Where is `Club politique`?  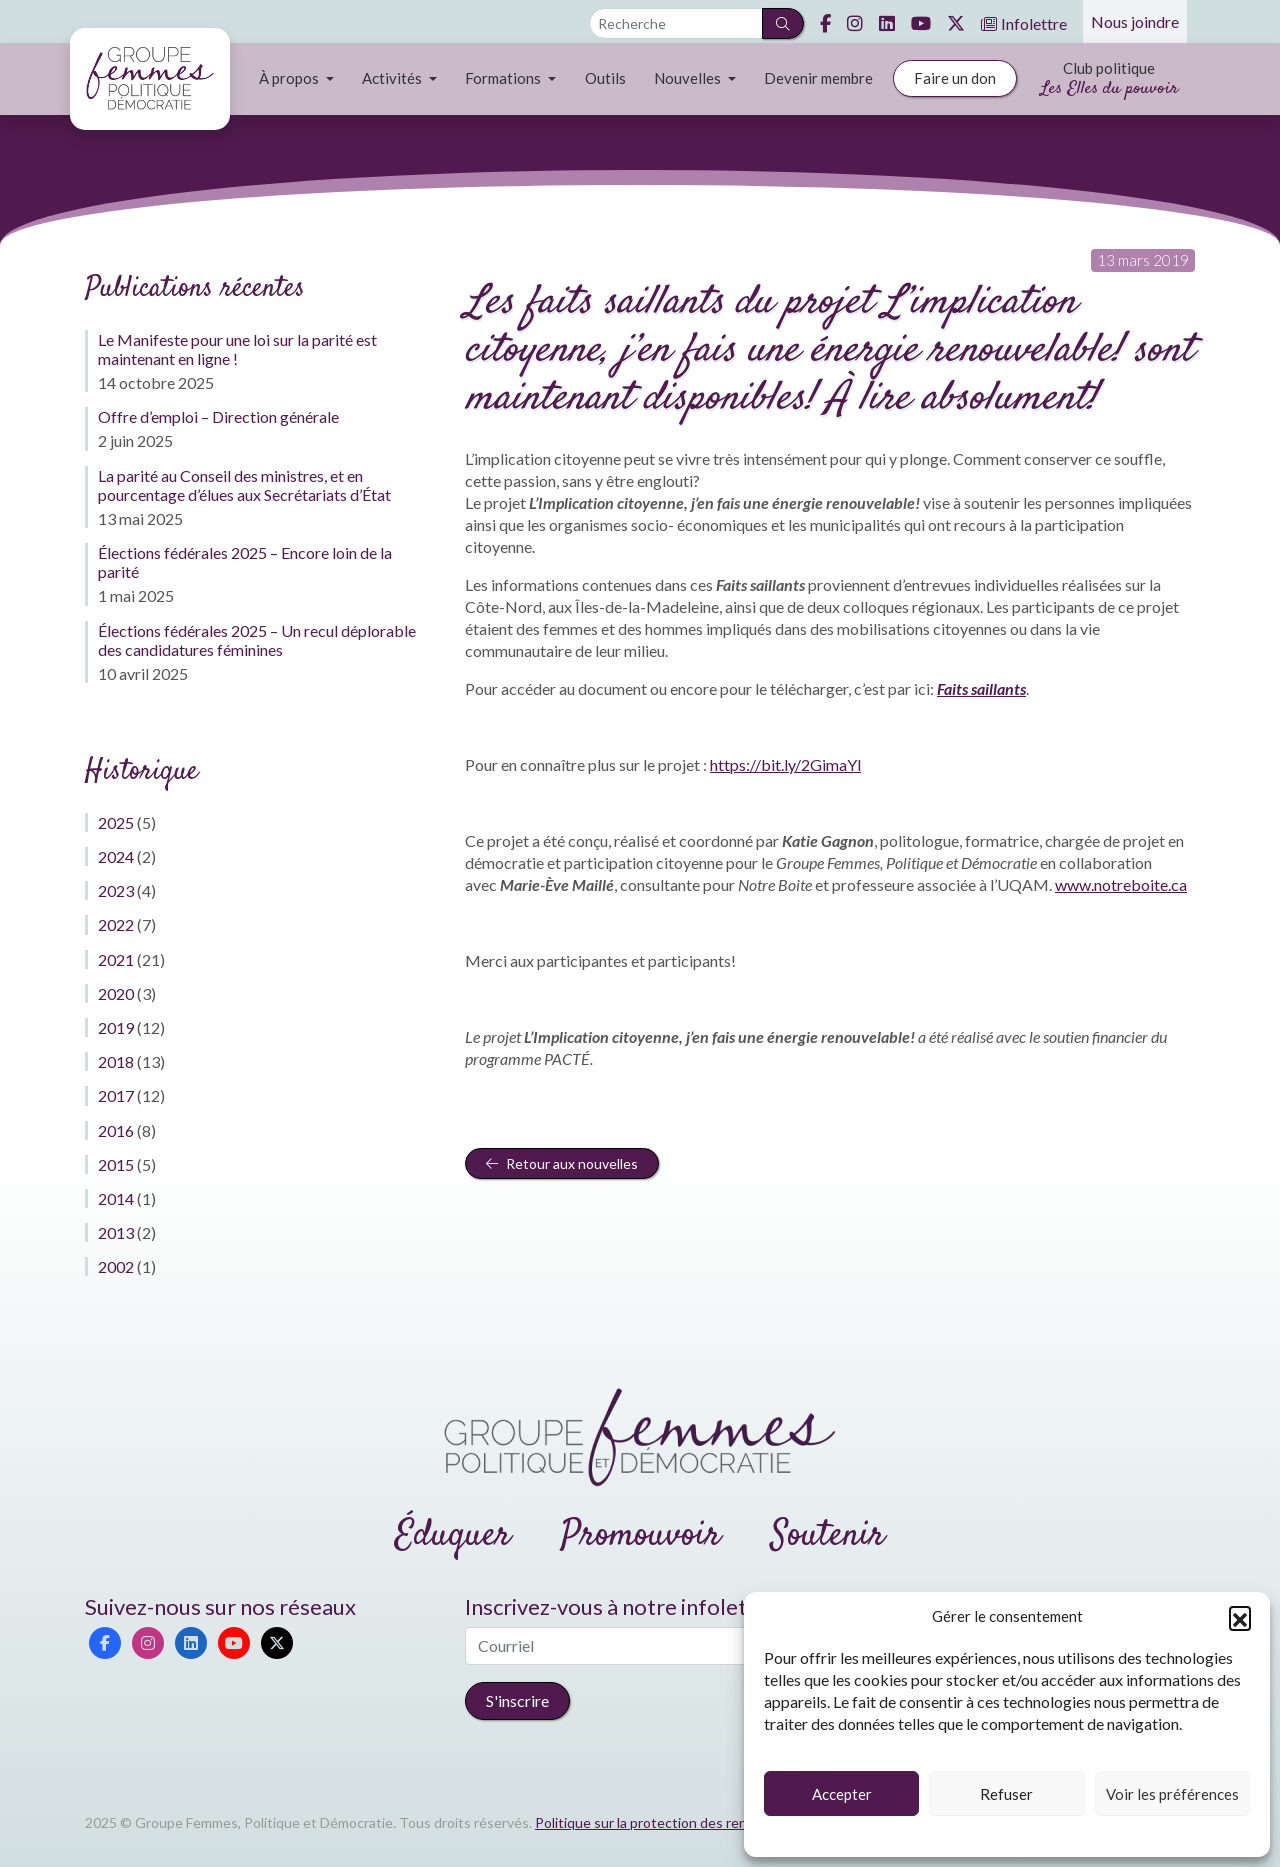 Club politique is located at coordinates (1109, 80).